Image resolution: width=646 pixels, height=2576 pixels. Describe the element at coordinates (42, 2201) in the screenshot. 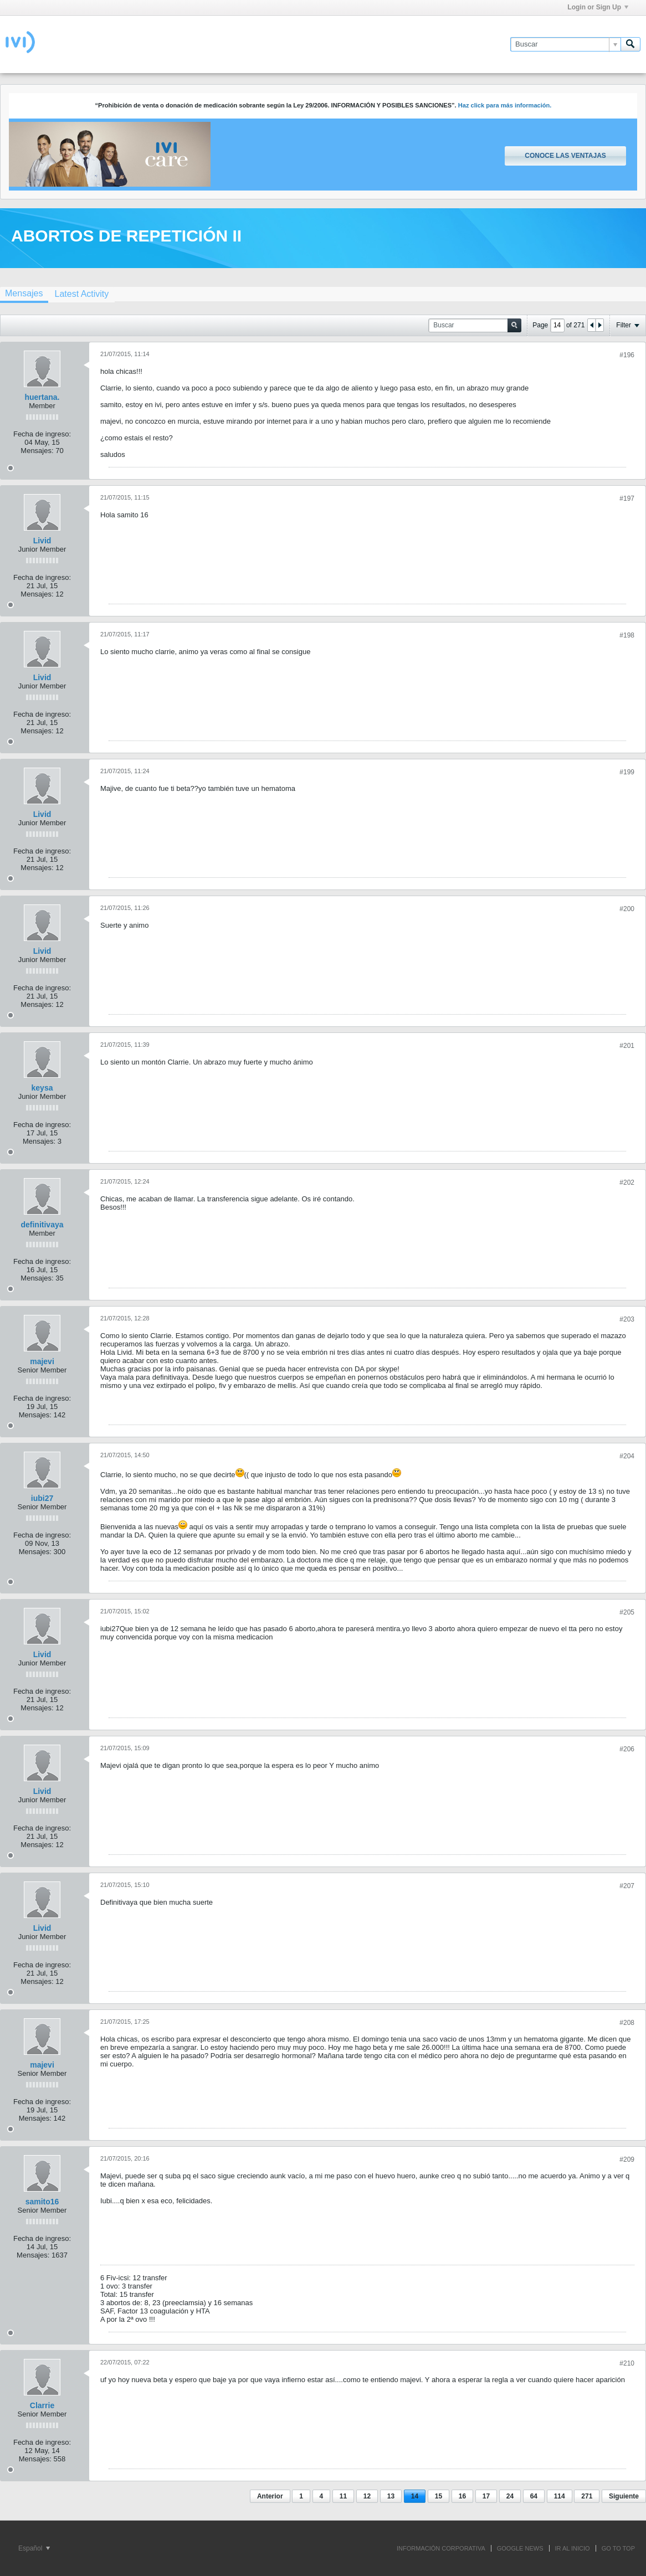

I see `samito16` at that location.